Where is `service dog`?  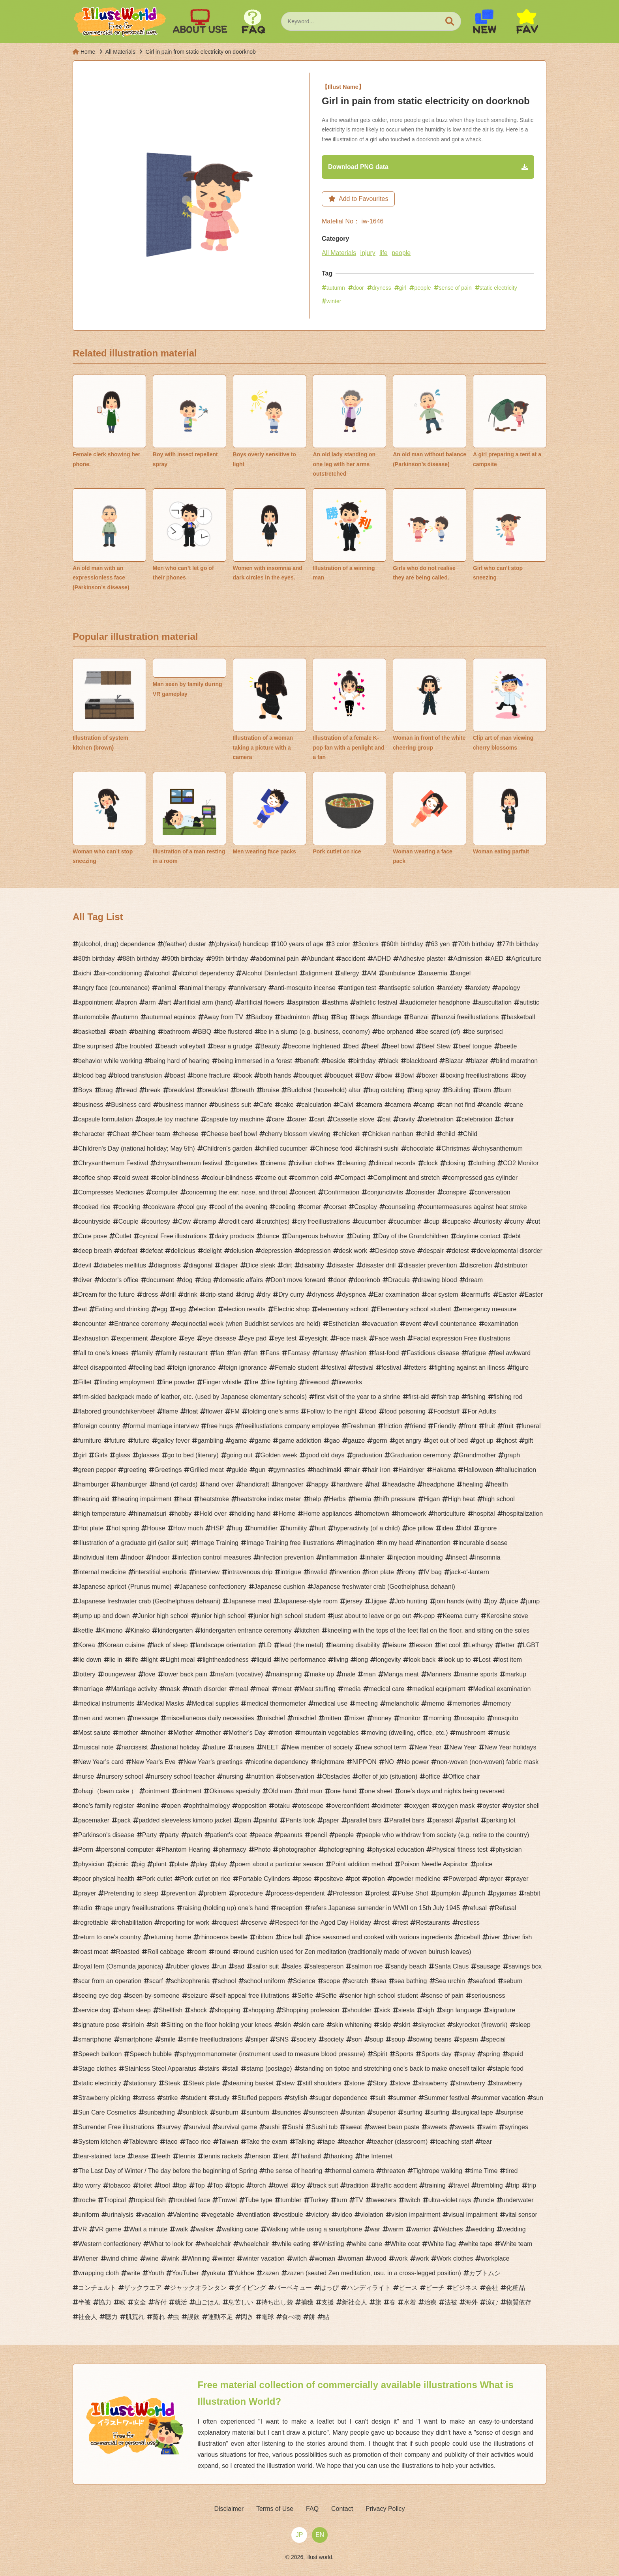
service dog is located at coordinates (94, 2011).